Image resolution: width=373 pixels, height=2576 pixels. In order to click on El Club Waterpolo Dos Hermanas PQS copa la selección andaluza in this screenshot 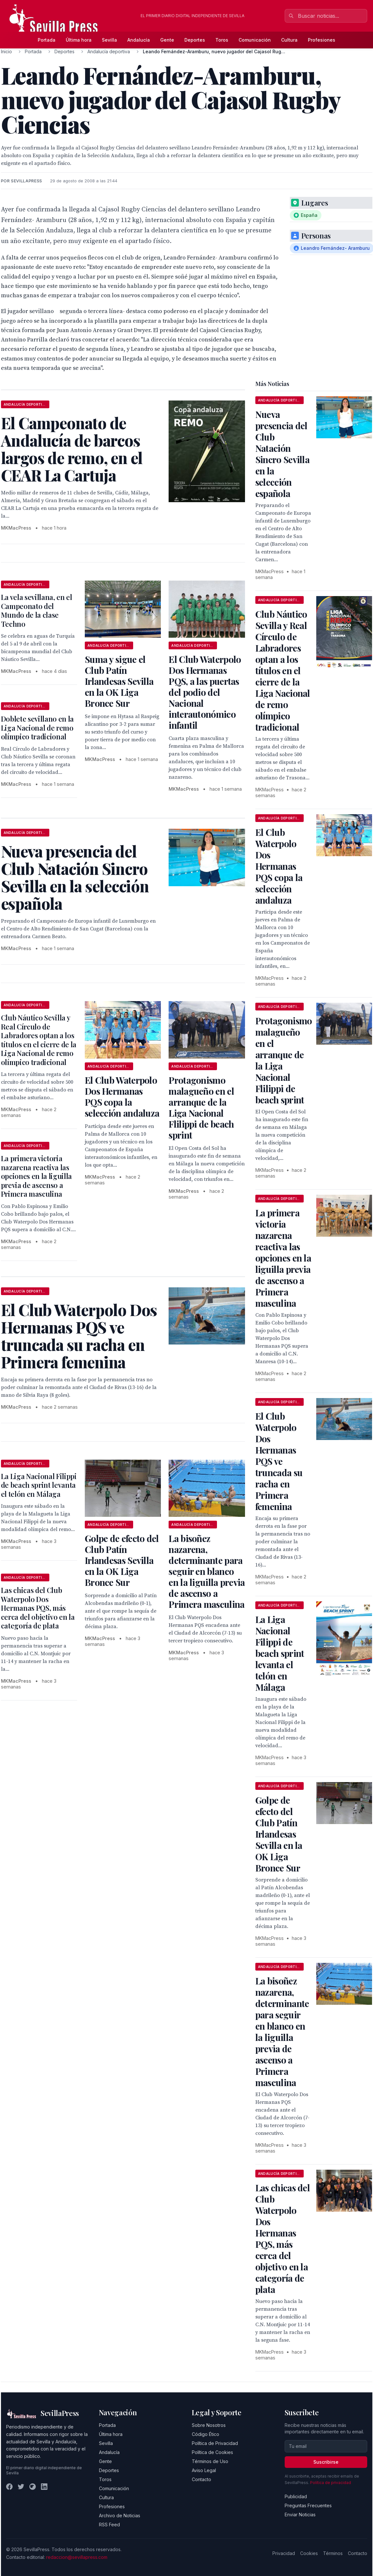, I will do `click(122, 1096)`.